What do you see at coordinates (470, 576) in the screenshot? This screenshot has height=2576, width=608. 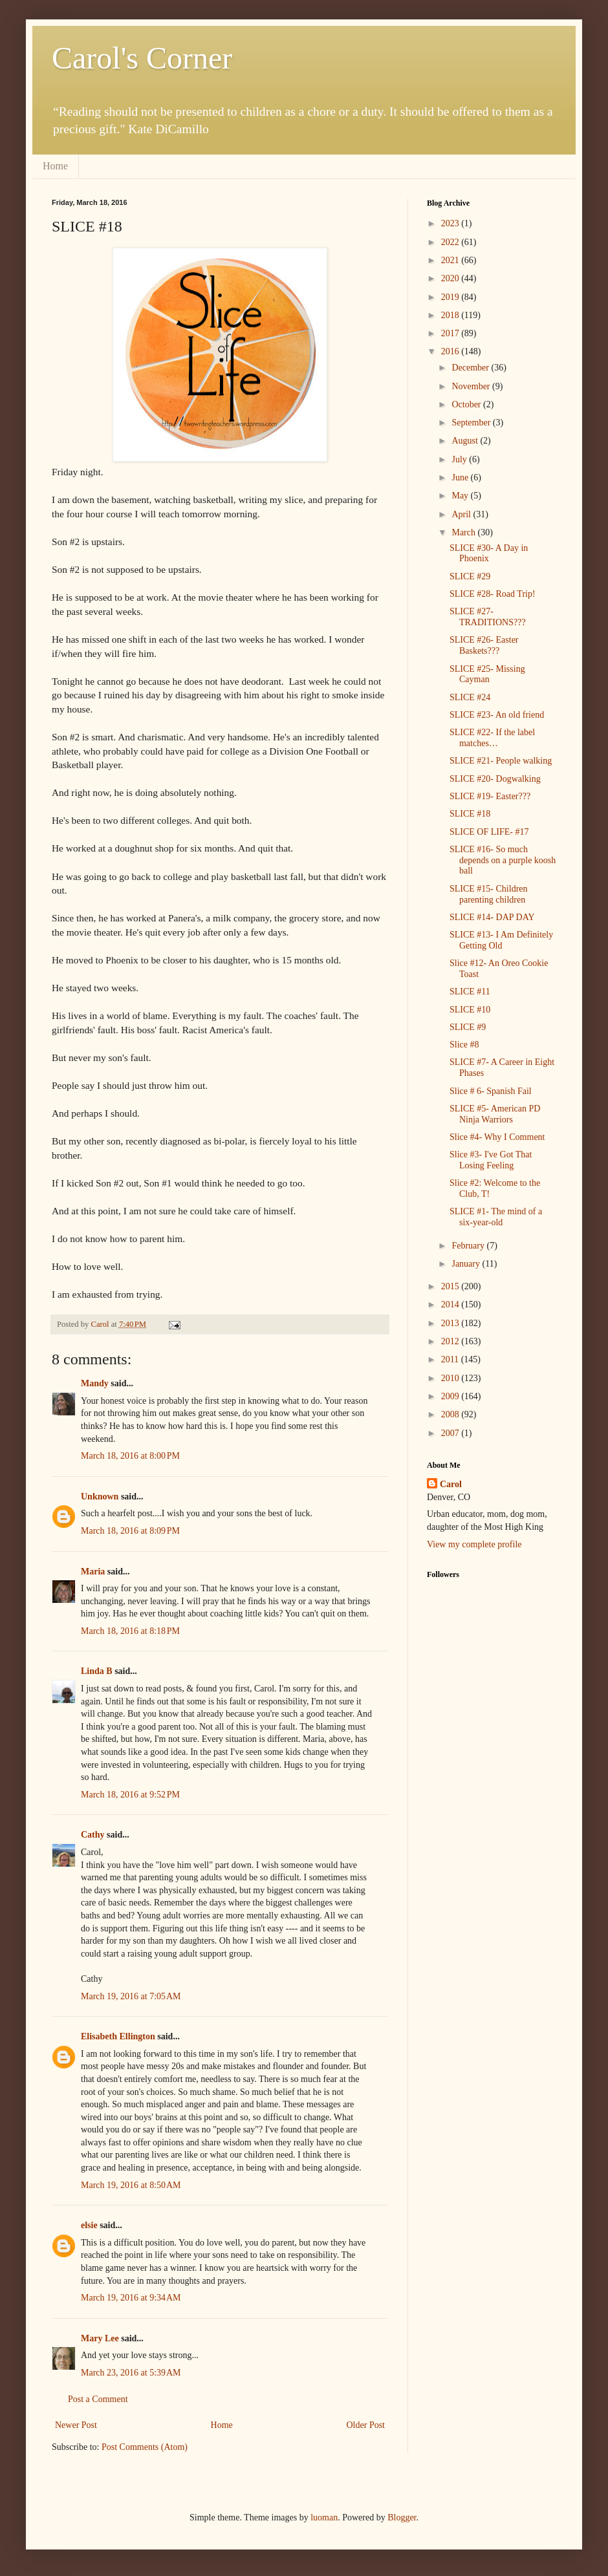 I see `SLICE #29` at bounding box center [470, 576].